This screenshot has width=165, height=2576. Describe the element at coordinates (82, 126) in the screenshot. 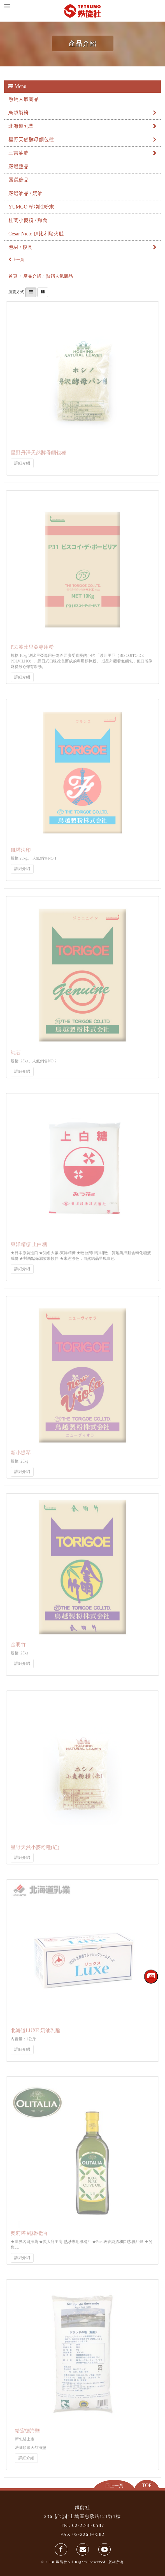

I see `北海道乳業` at that location.